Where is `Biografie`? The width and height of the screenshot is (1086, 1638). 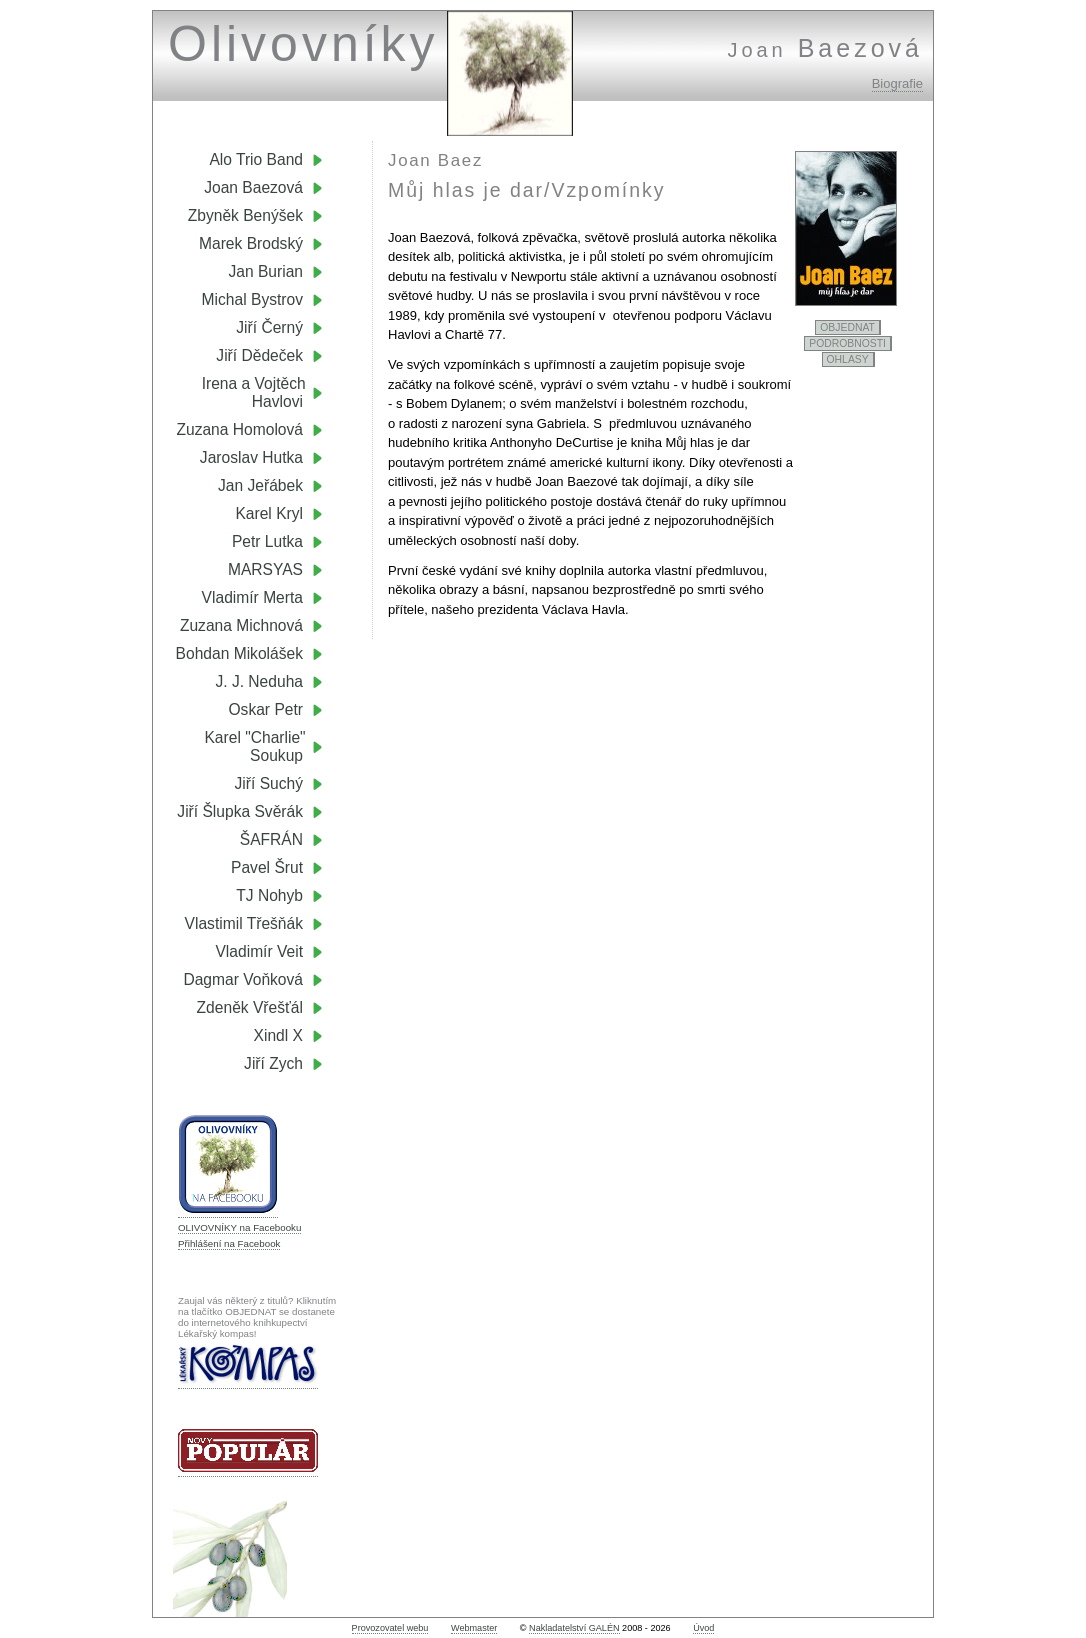
Biografie is located at coordinates (897, 83).